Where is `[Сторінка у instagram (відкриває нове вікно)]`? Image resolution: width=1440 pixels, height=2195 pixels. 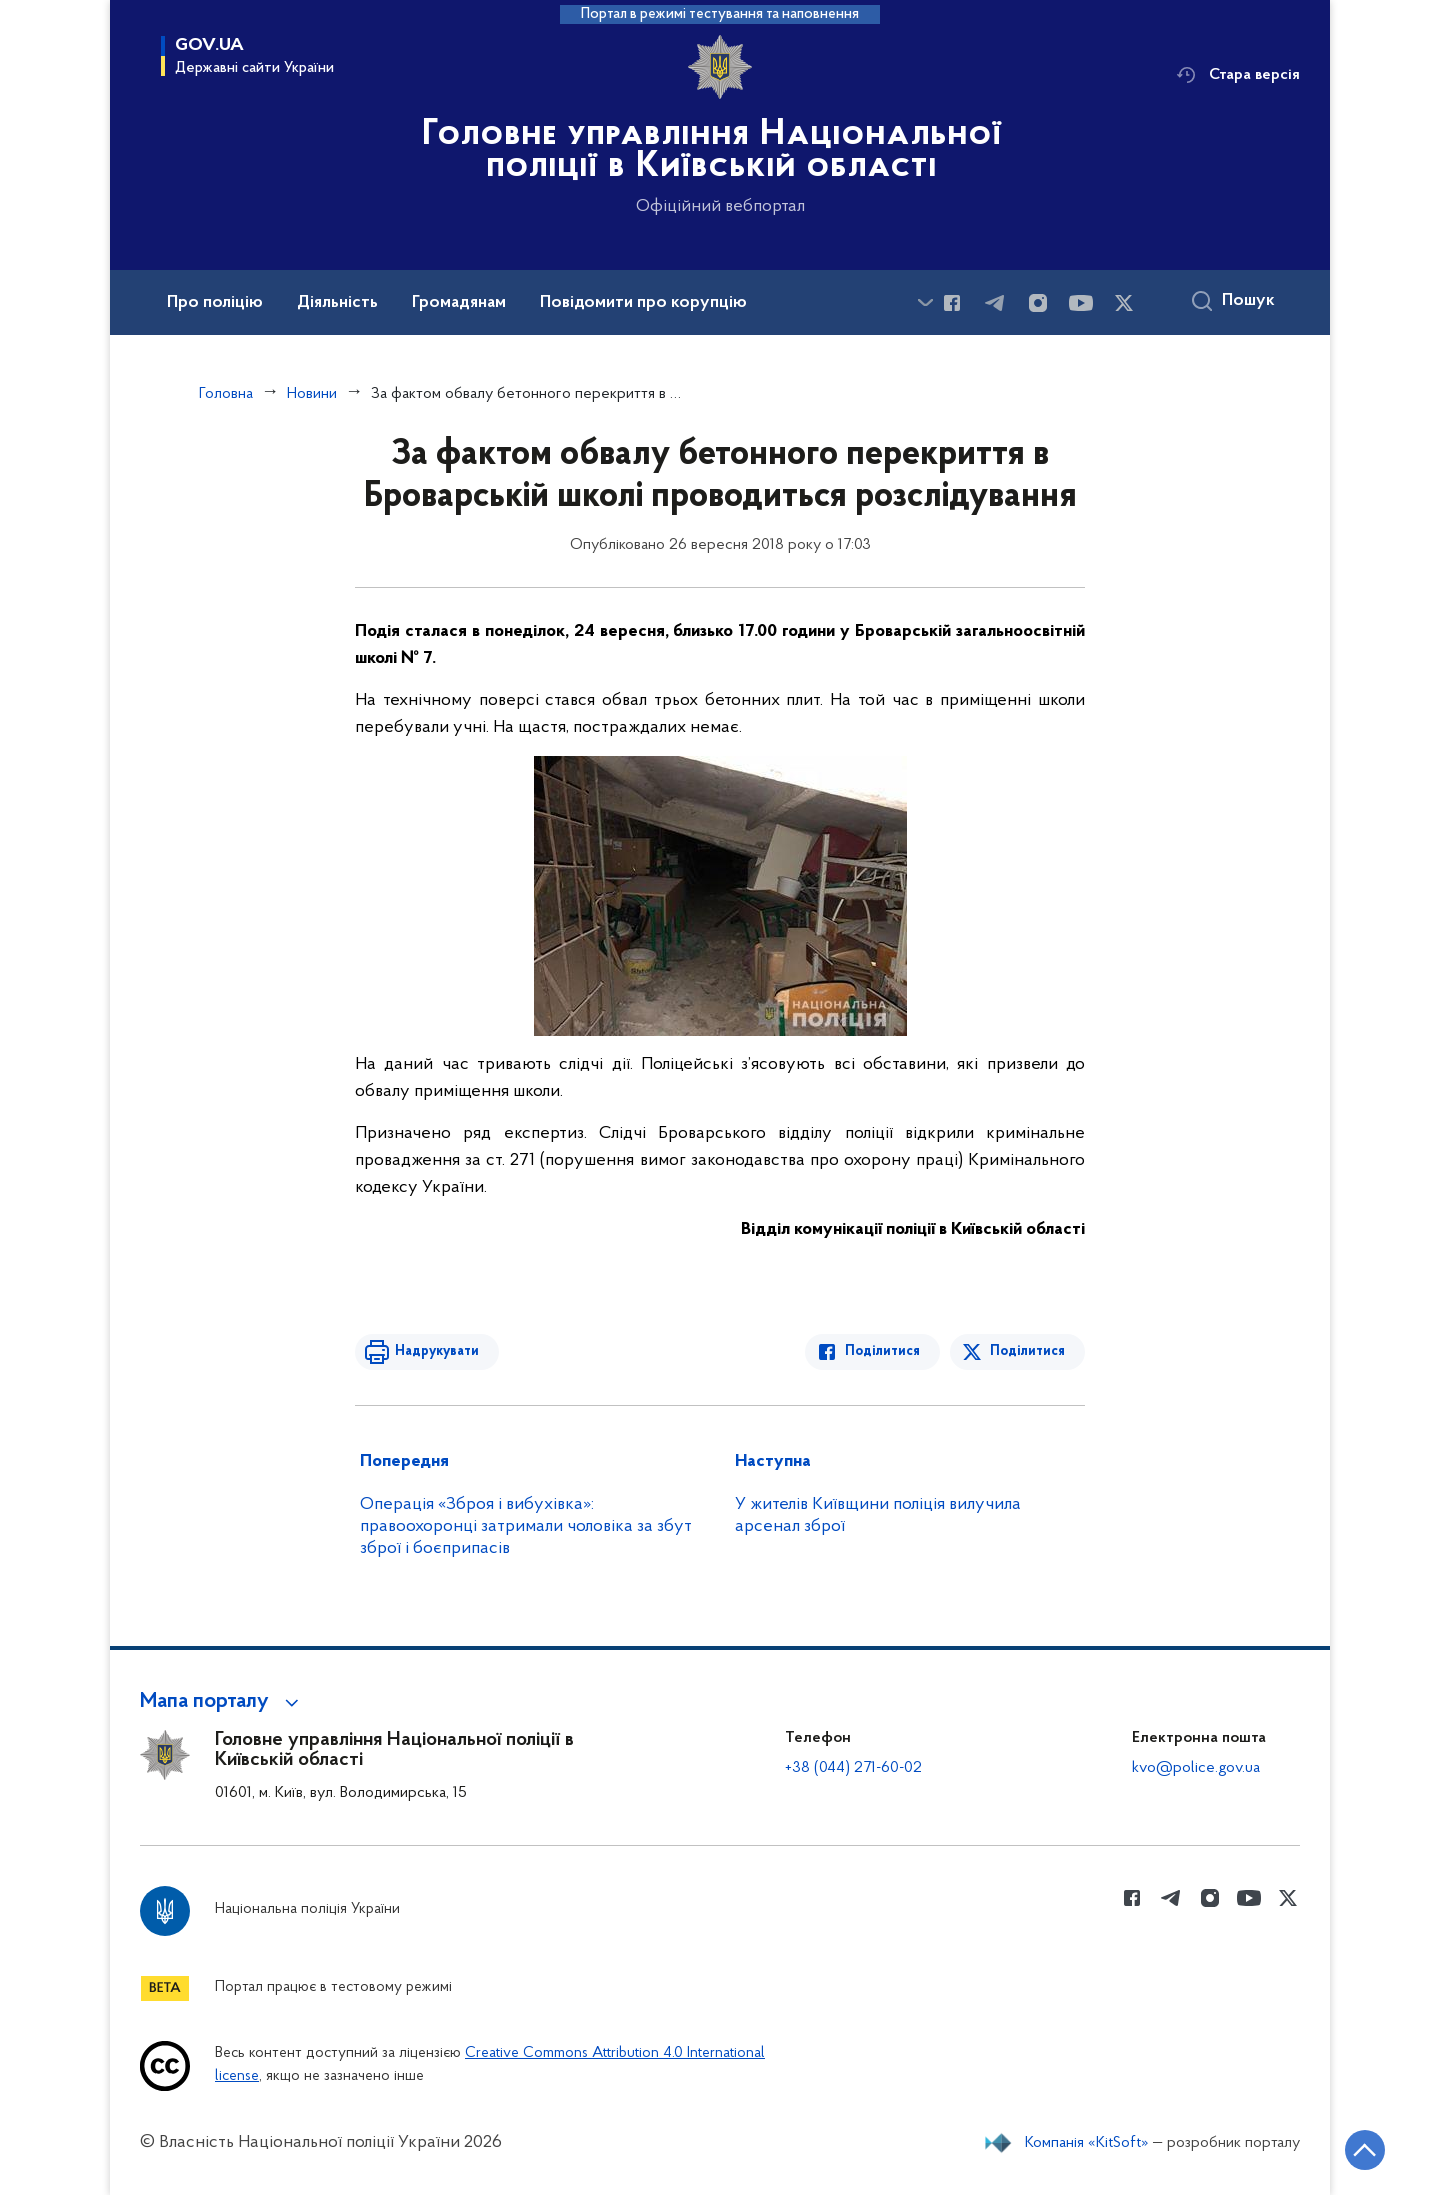 [Сторінка у instagram (відкриває нове вікно)] is located at coordinates (1038, 303).